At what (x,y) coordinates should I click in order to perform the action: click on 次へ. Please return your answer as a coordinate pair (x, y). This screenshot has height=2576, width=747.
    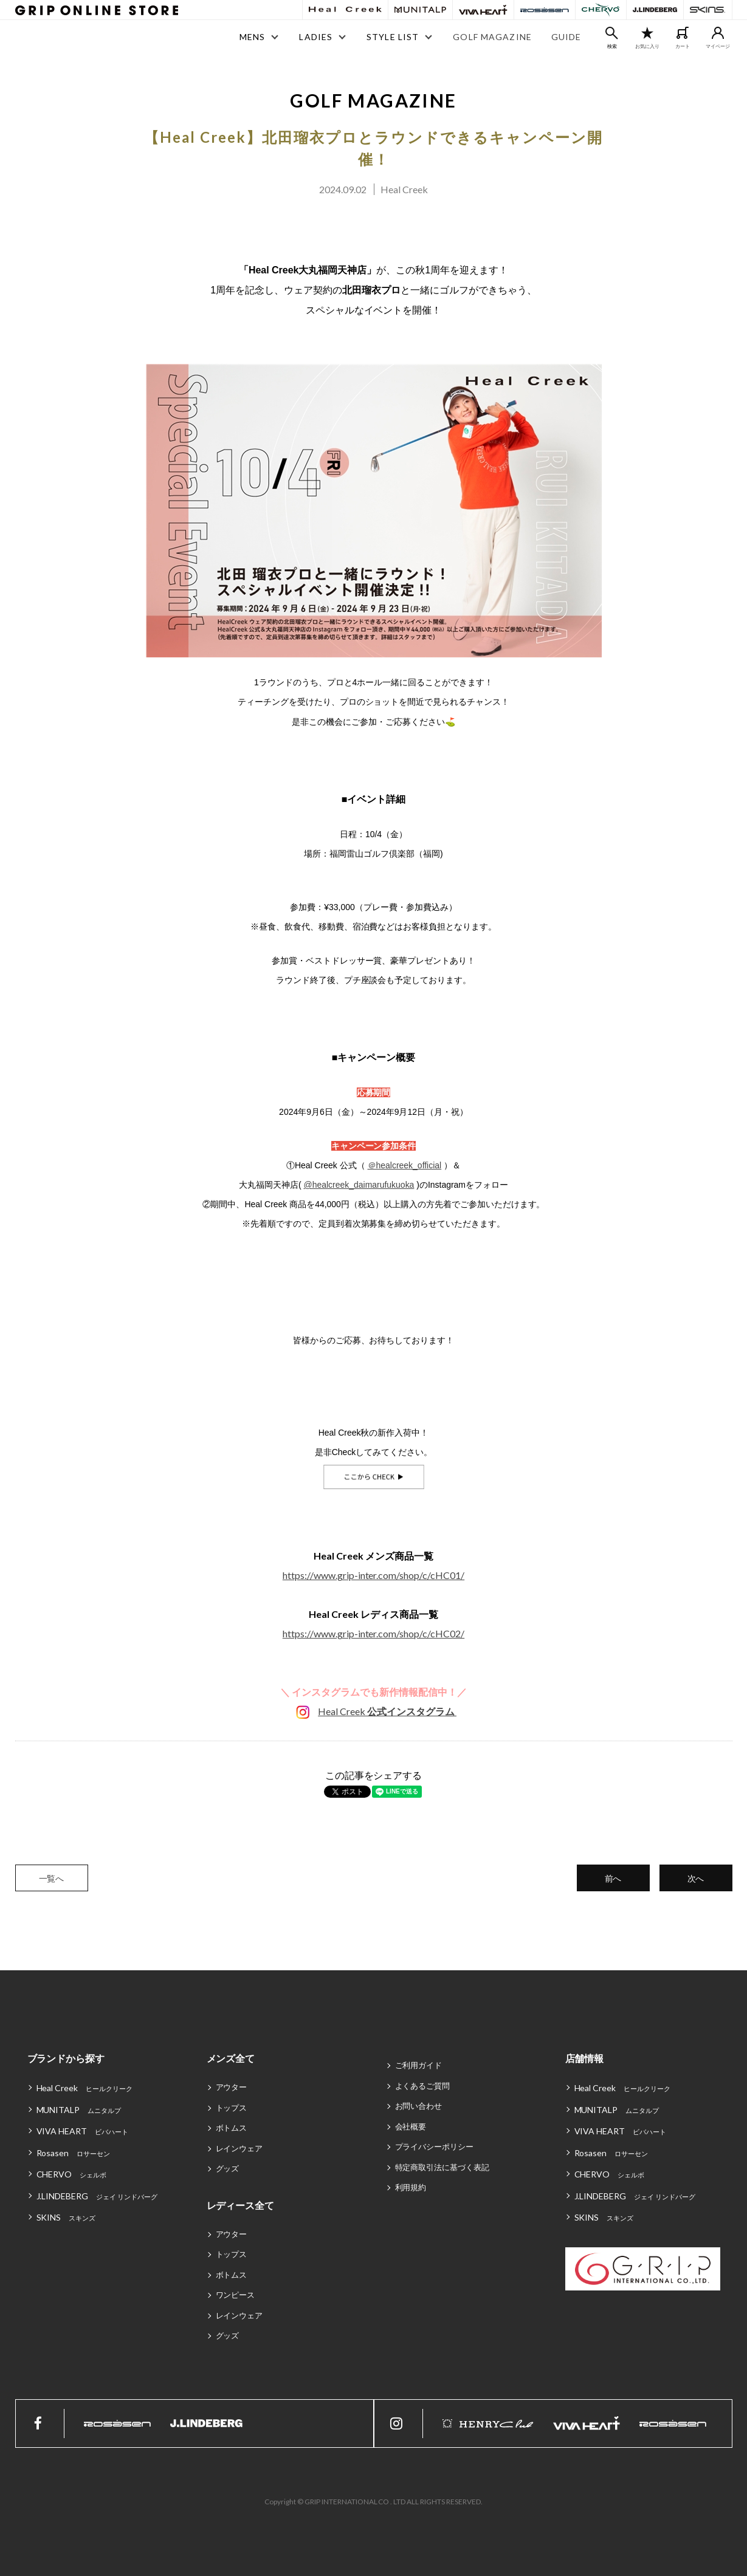
    Looking at the image, I should click on (695, 1878).